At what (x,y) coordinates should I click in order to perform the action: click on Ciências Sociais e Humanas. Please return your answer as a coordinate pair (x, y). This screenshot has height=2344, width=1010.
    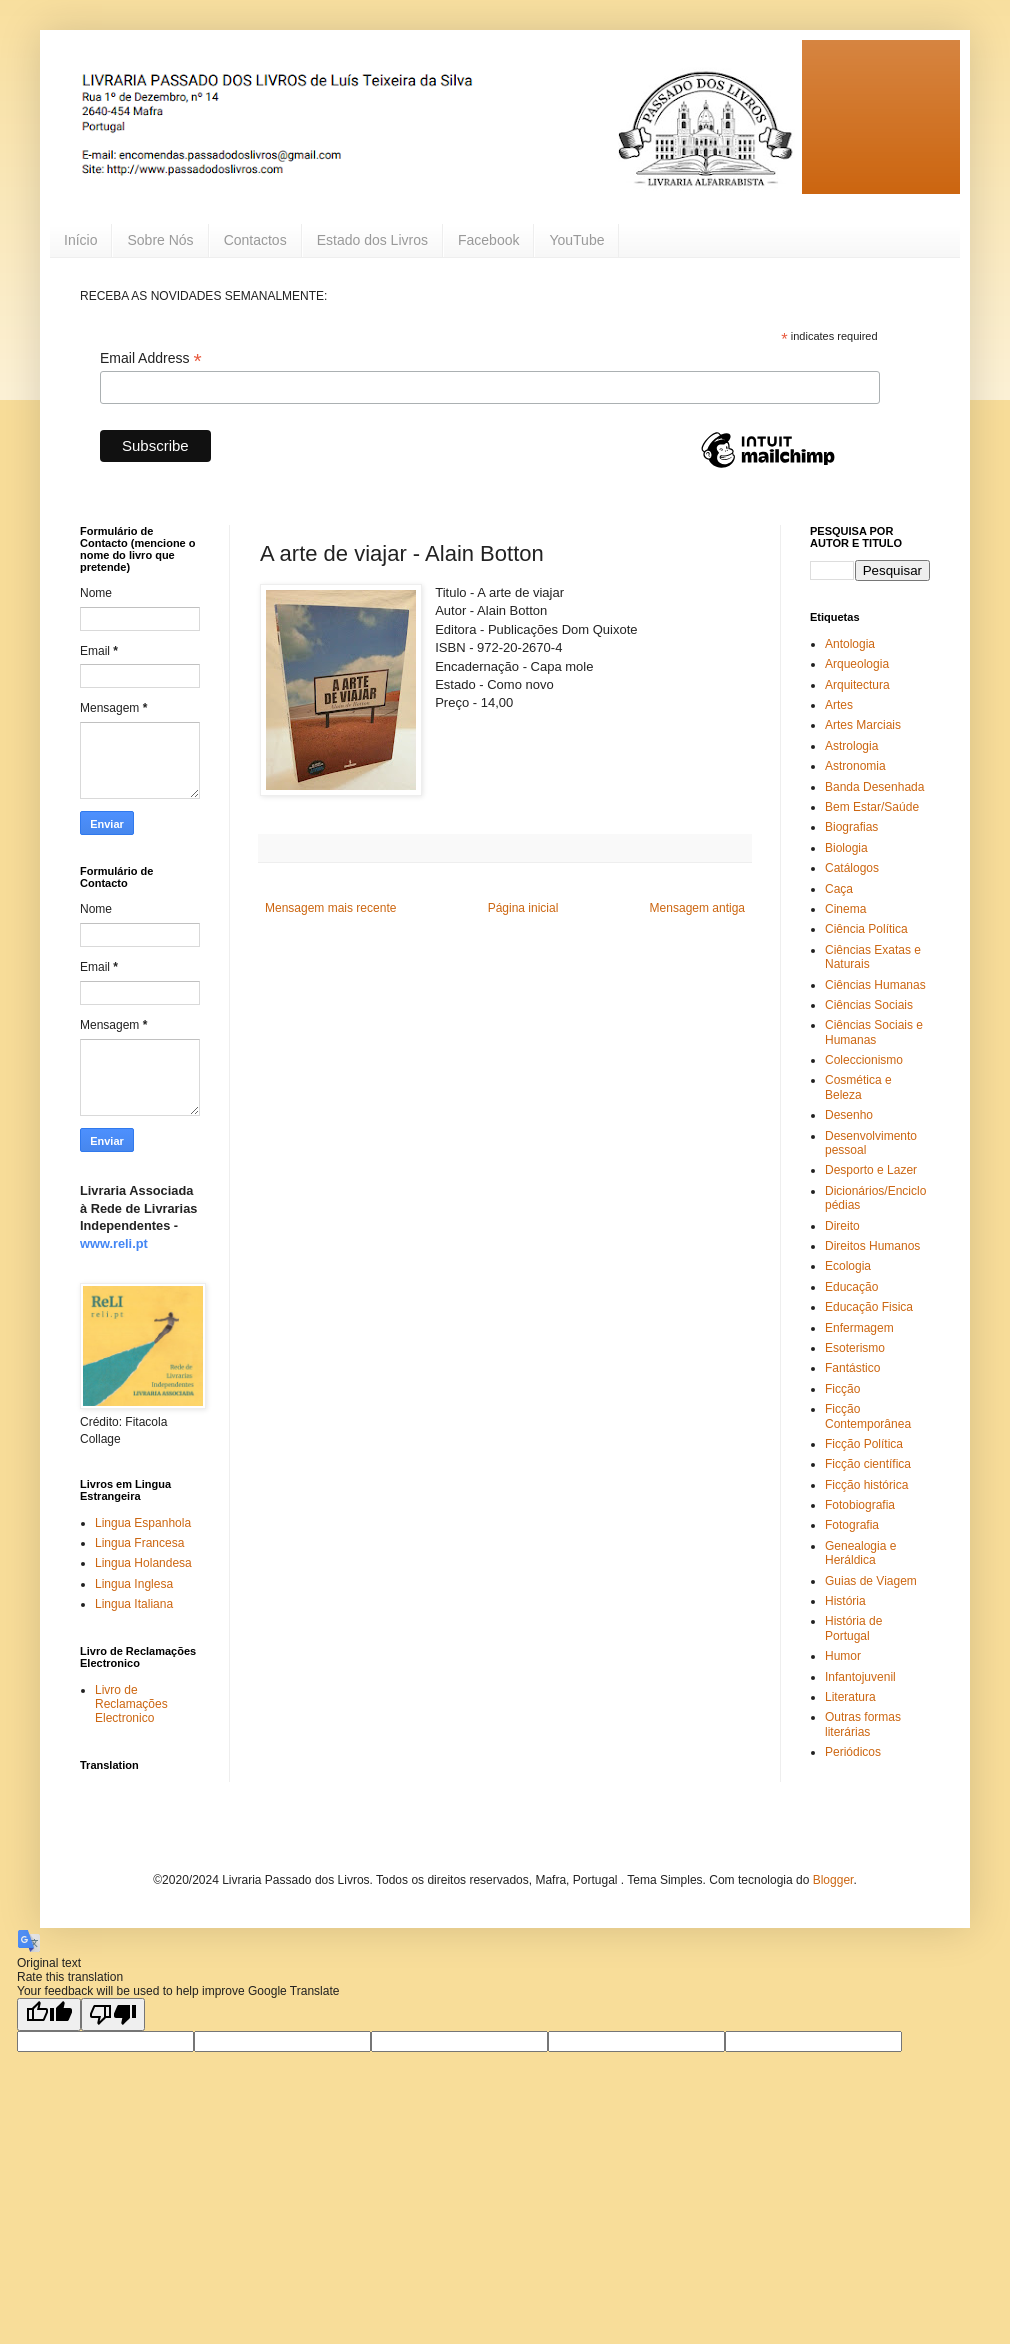
    Looking at the image, I should click on (874, 1032).